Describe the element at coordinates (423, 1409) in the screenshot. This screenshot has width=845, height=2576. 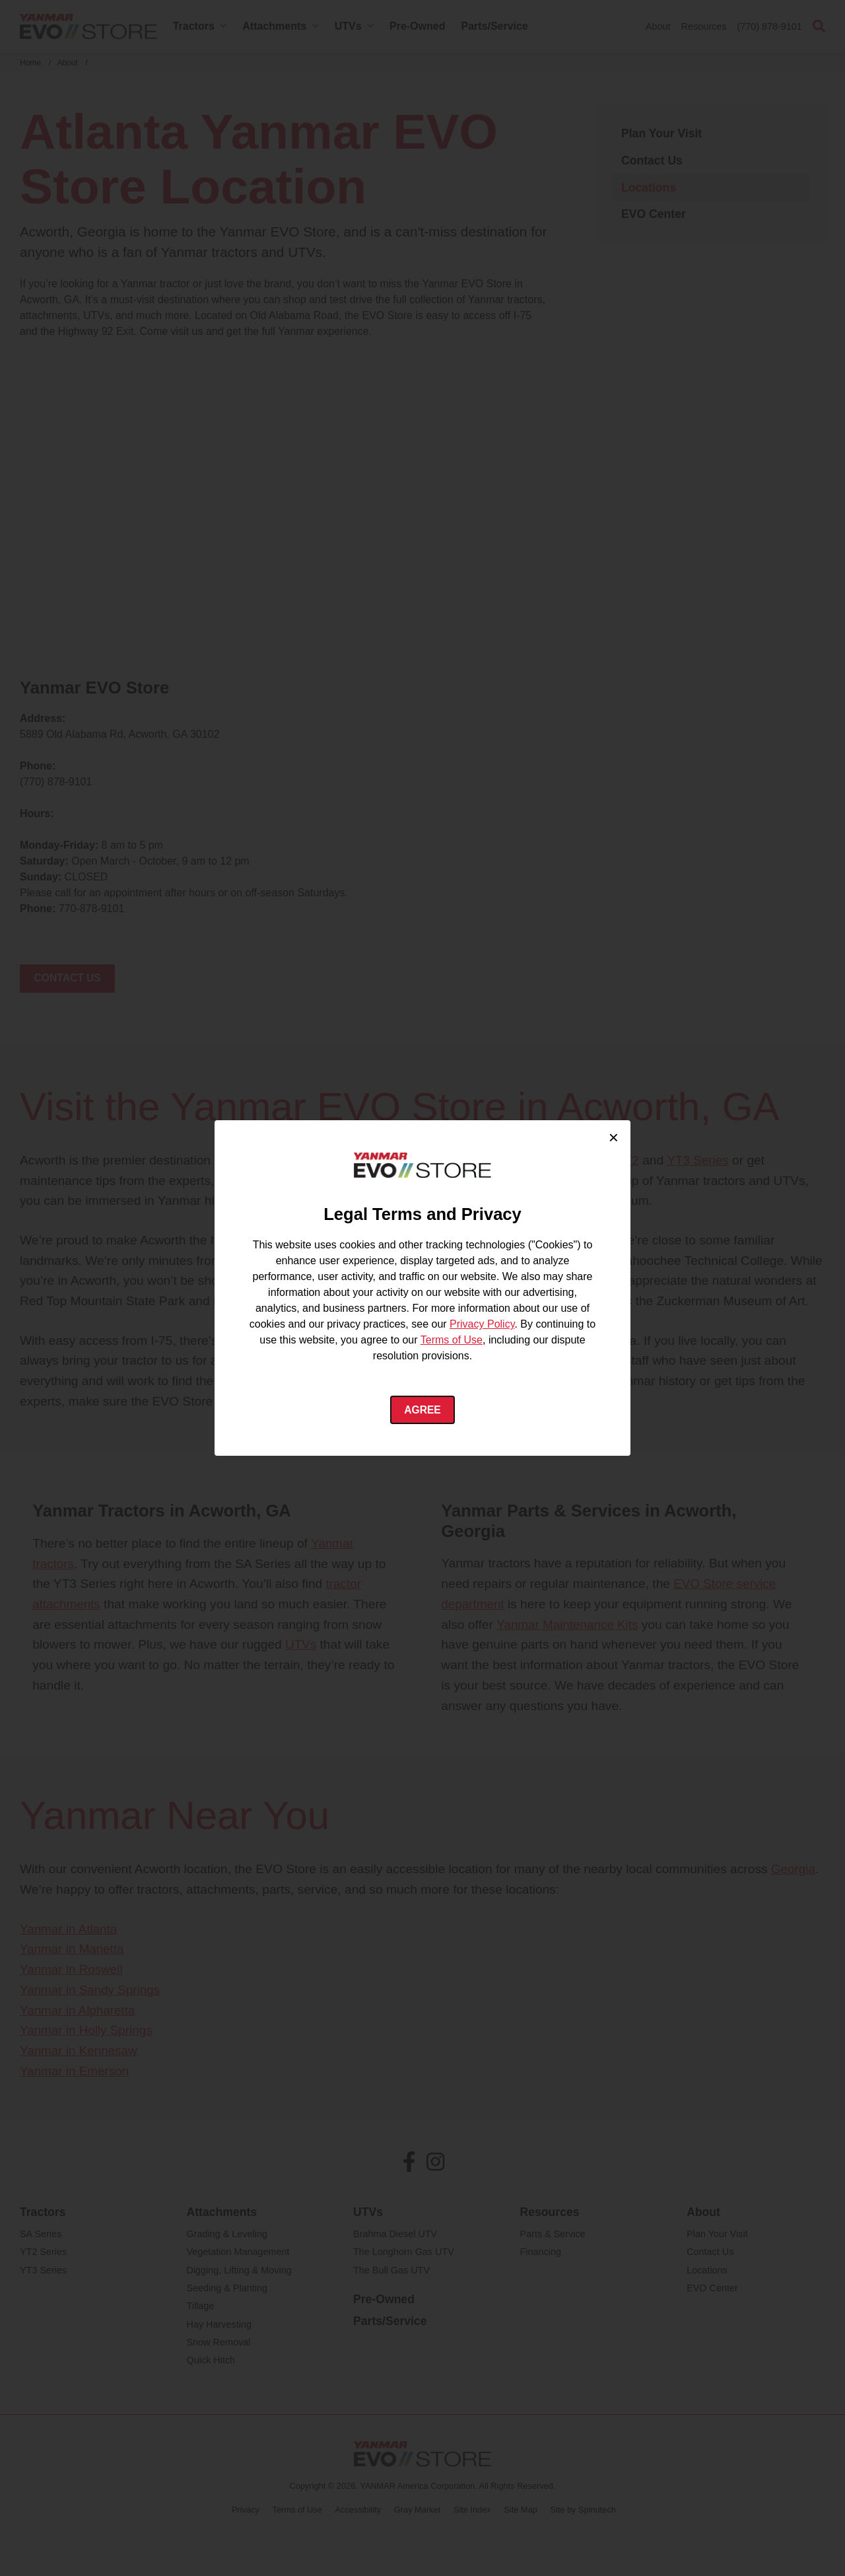
I see `Agree` at that location.